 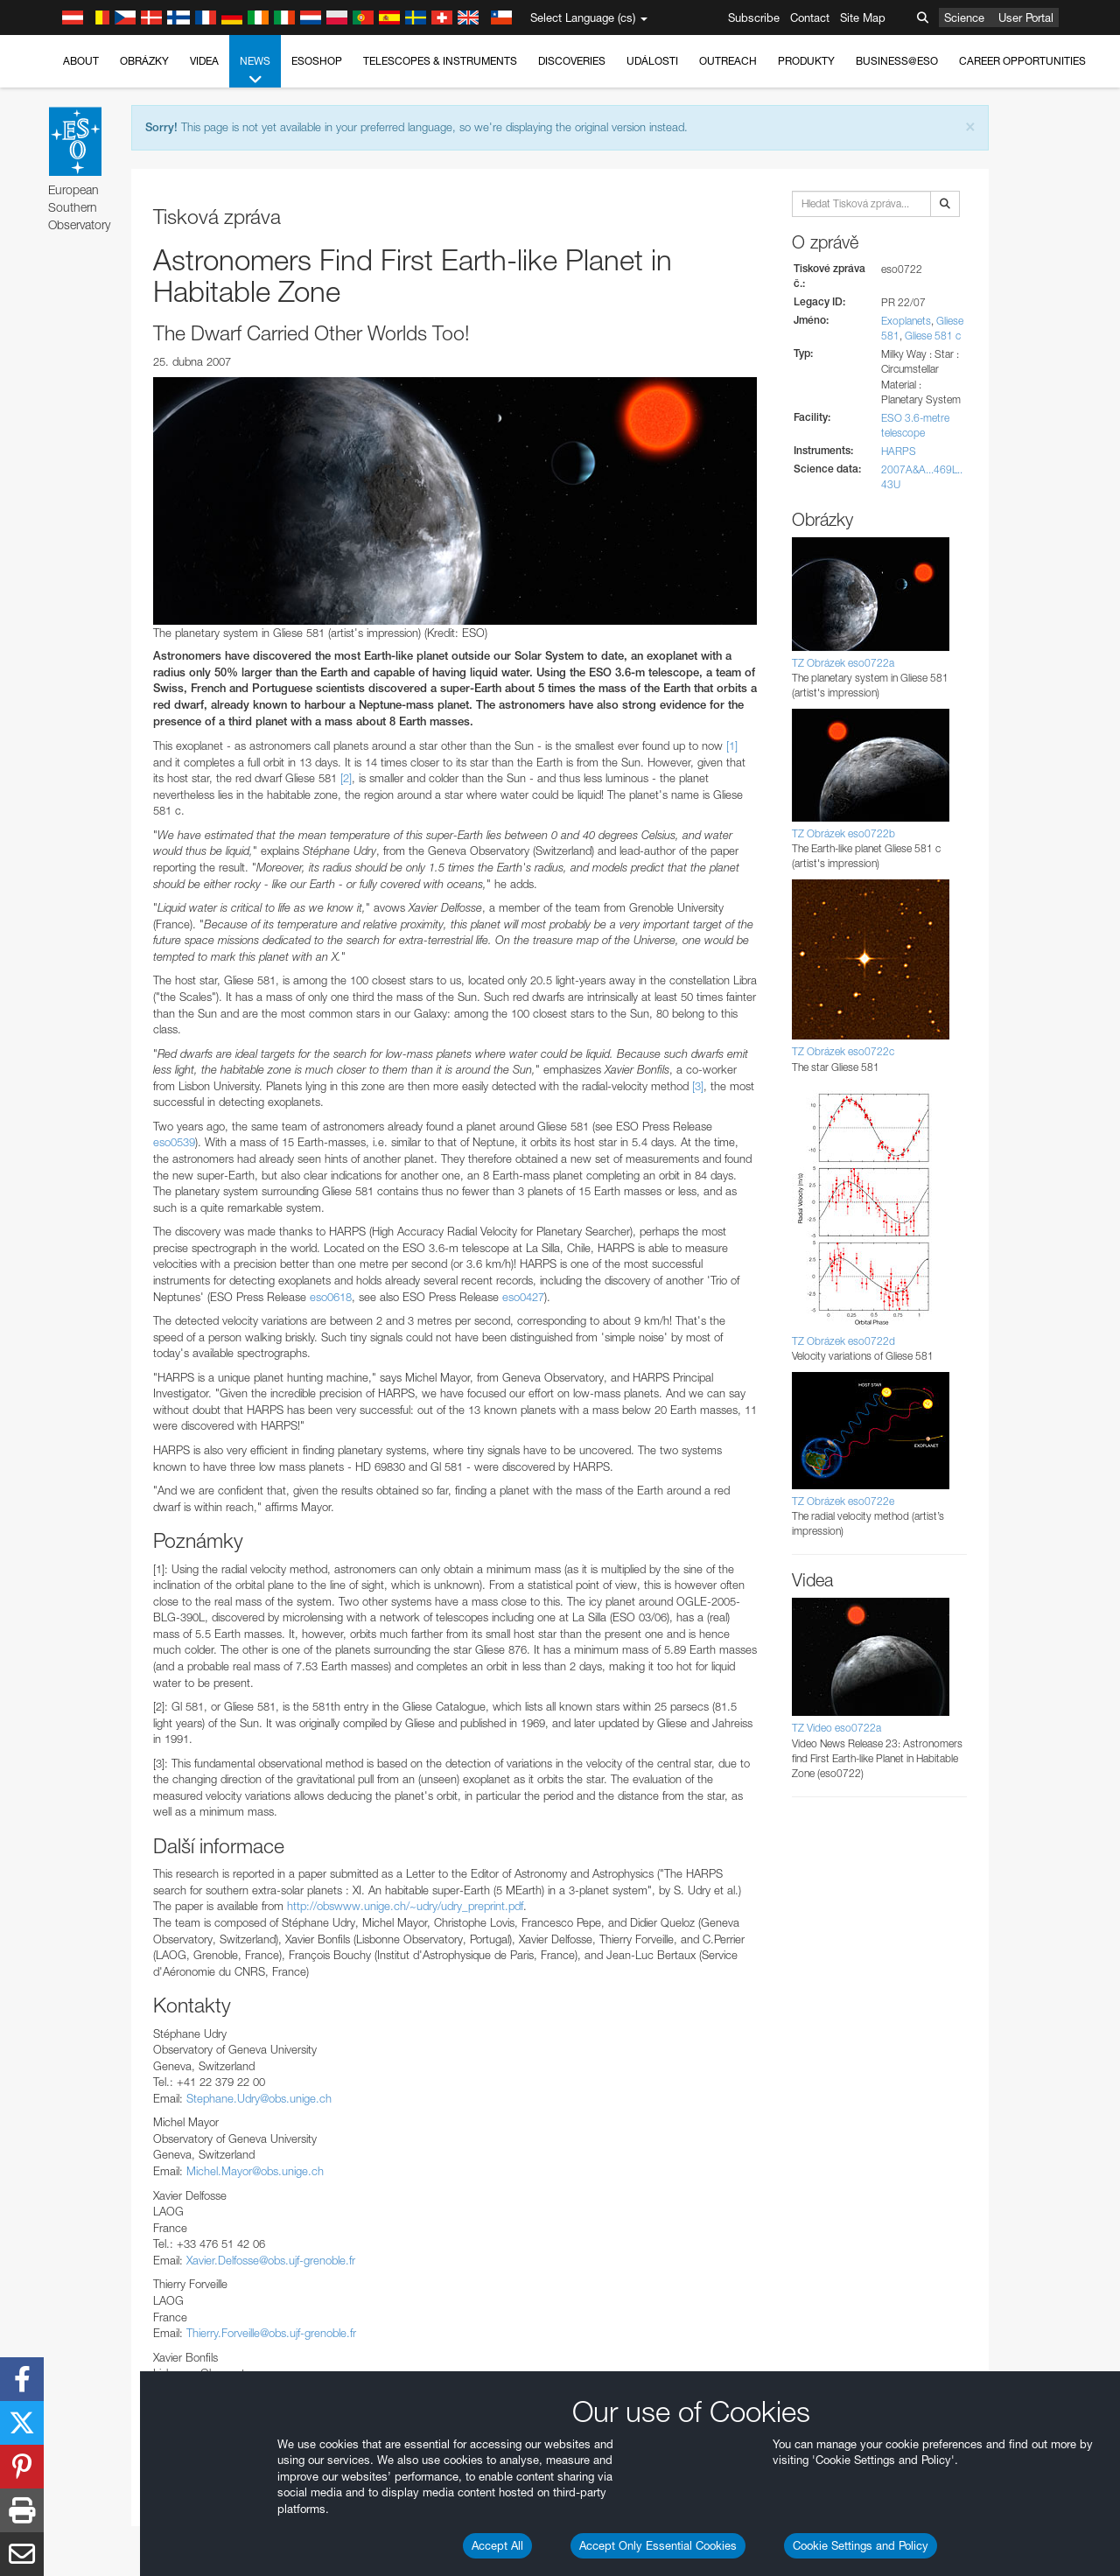 What do you see at coordinates (1022, 60) in the screenshot?
I see `Career Opportunities` at bounding box center [1022, 60].